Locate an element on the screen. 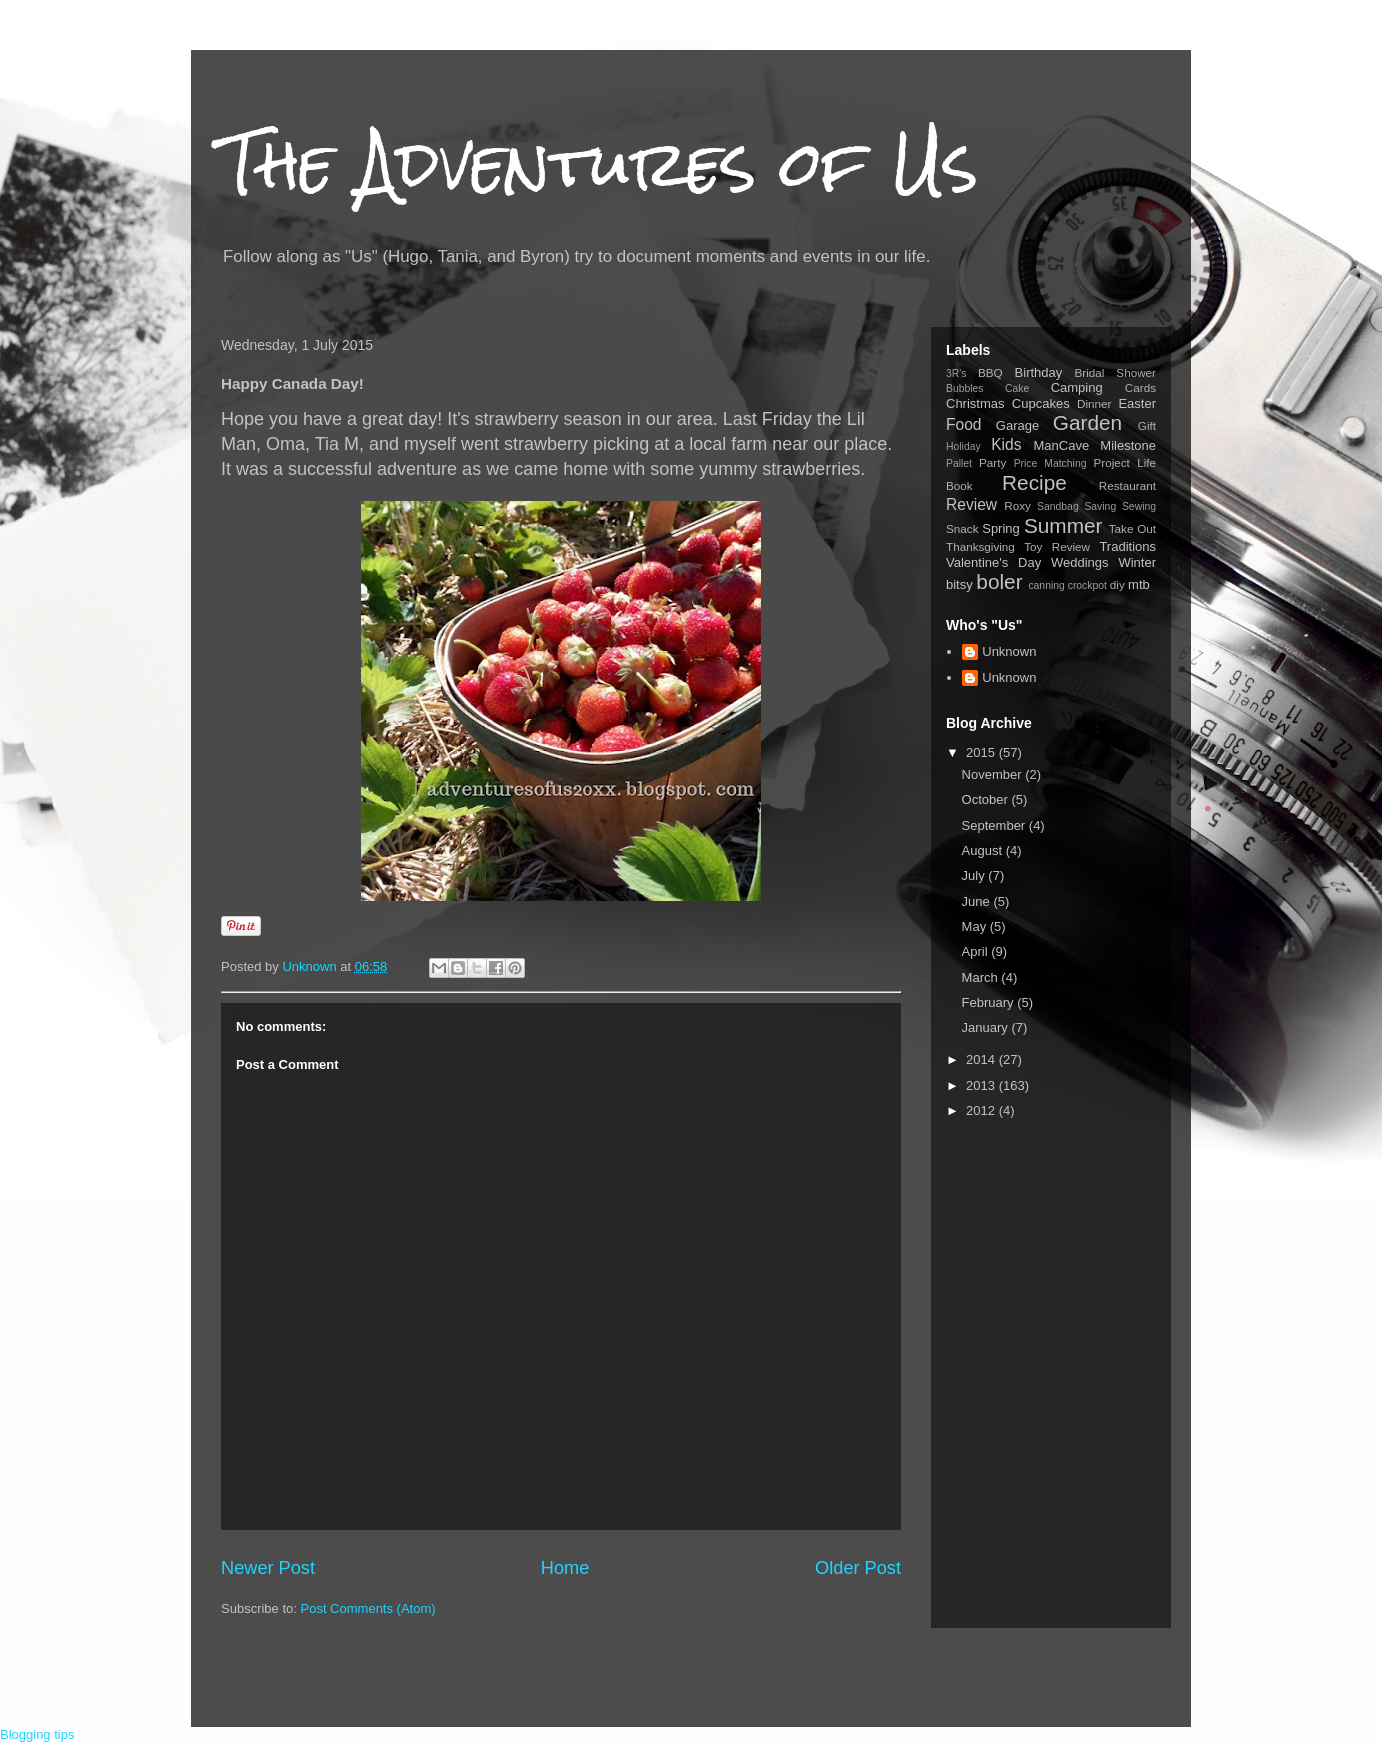 The width and height of the screenshot is (1382, 1743). mtb is located at coordinates (1139, 584).